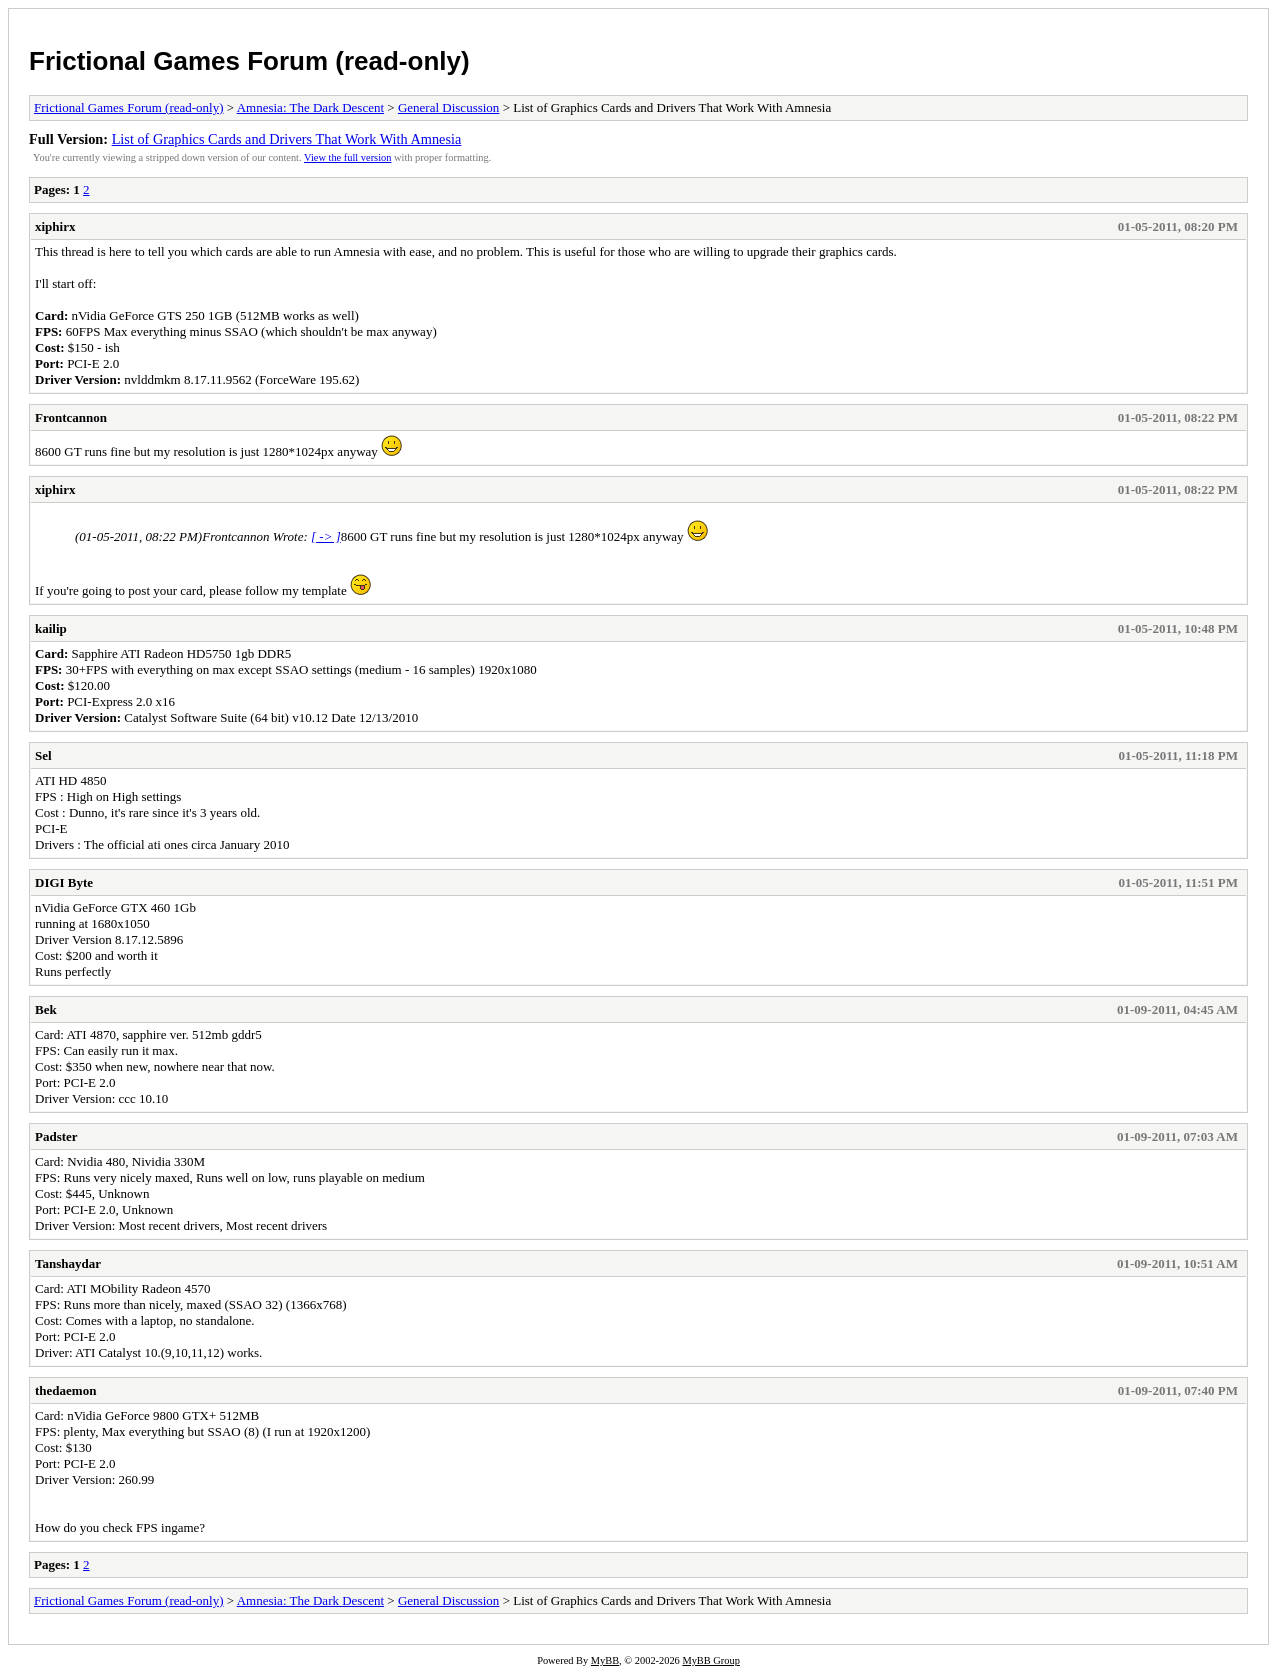  I want to click on Tanshaydar, so click(68, 1263).